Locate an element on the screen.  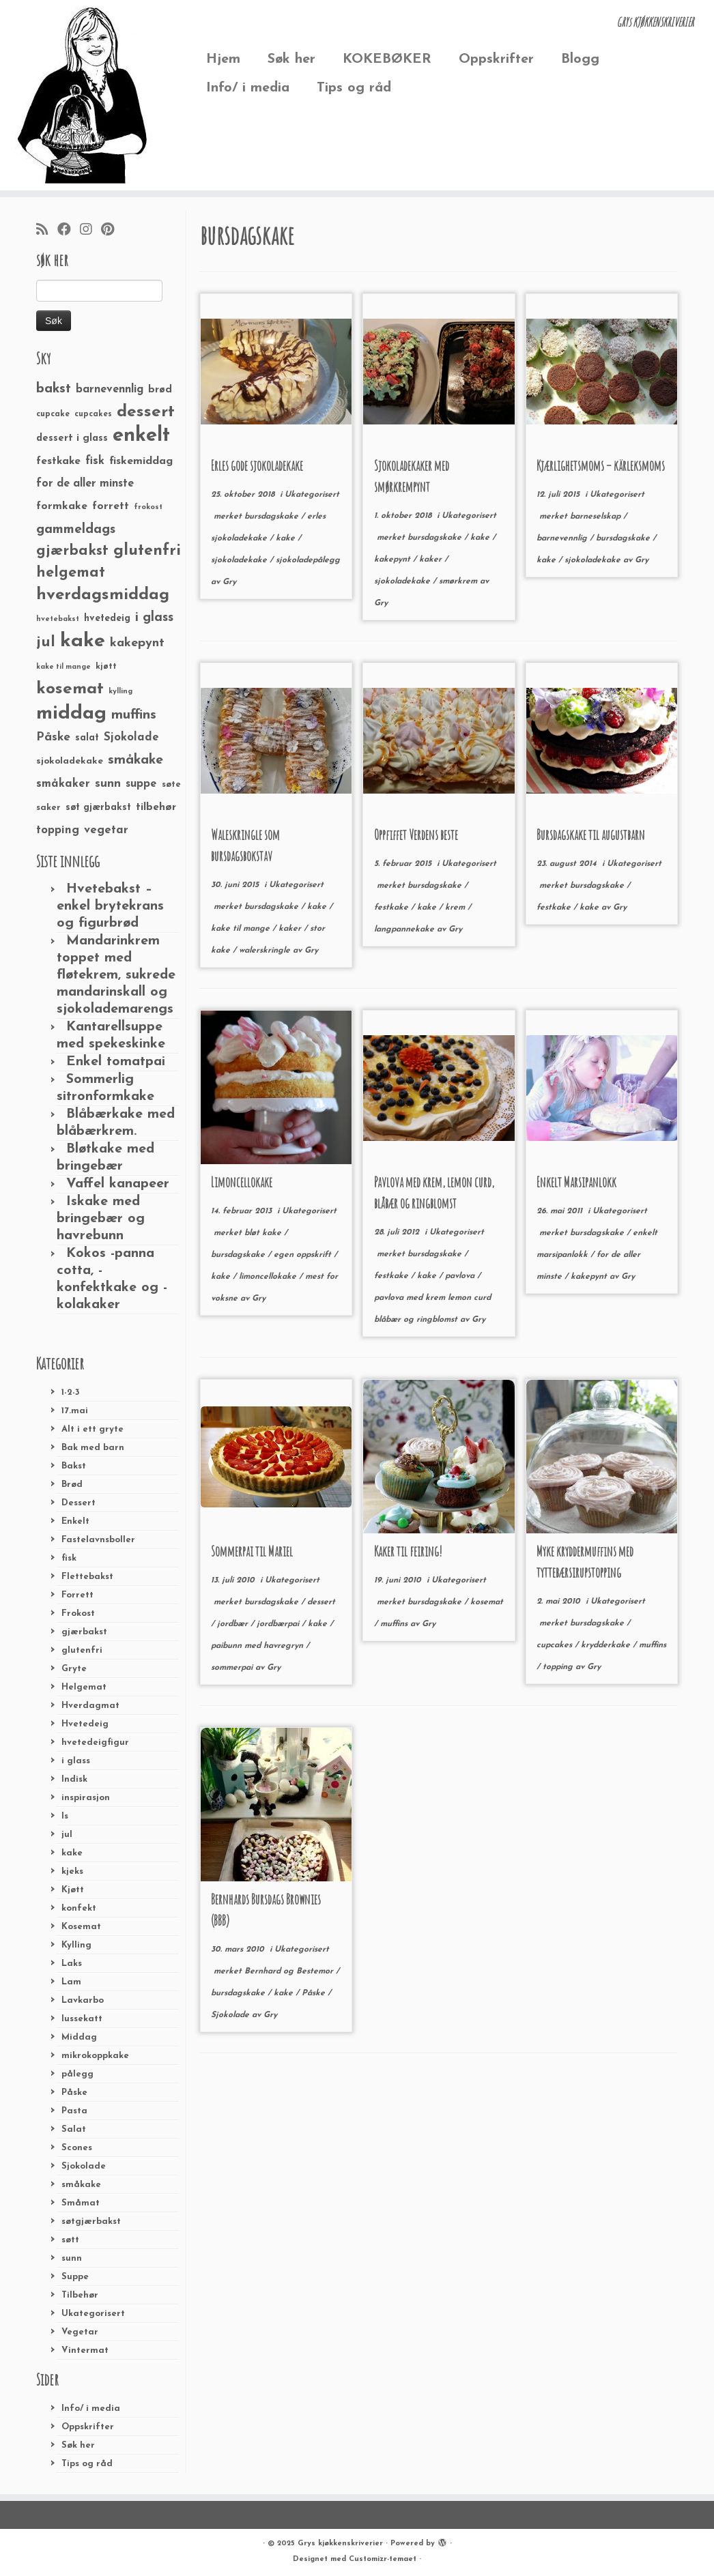
Søk her is located at coordinates (291, 59).